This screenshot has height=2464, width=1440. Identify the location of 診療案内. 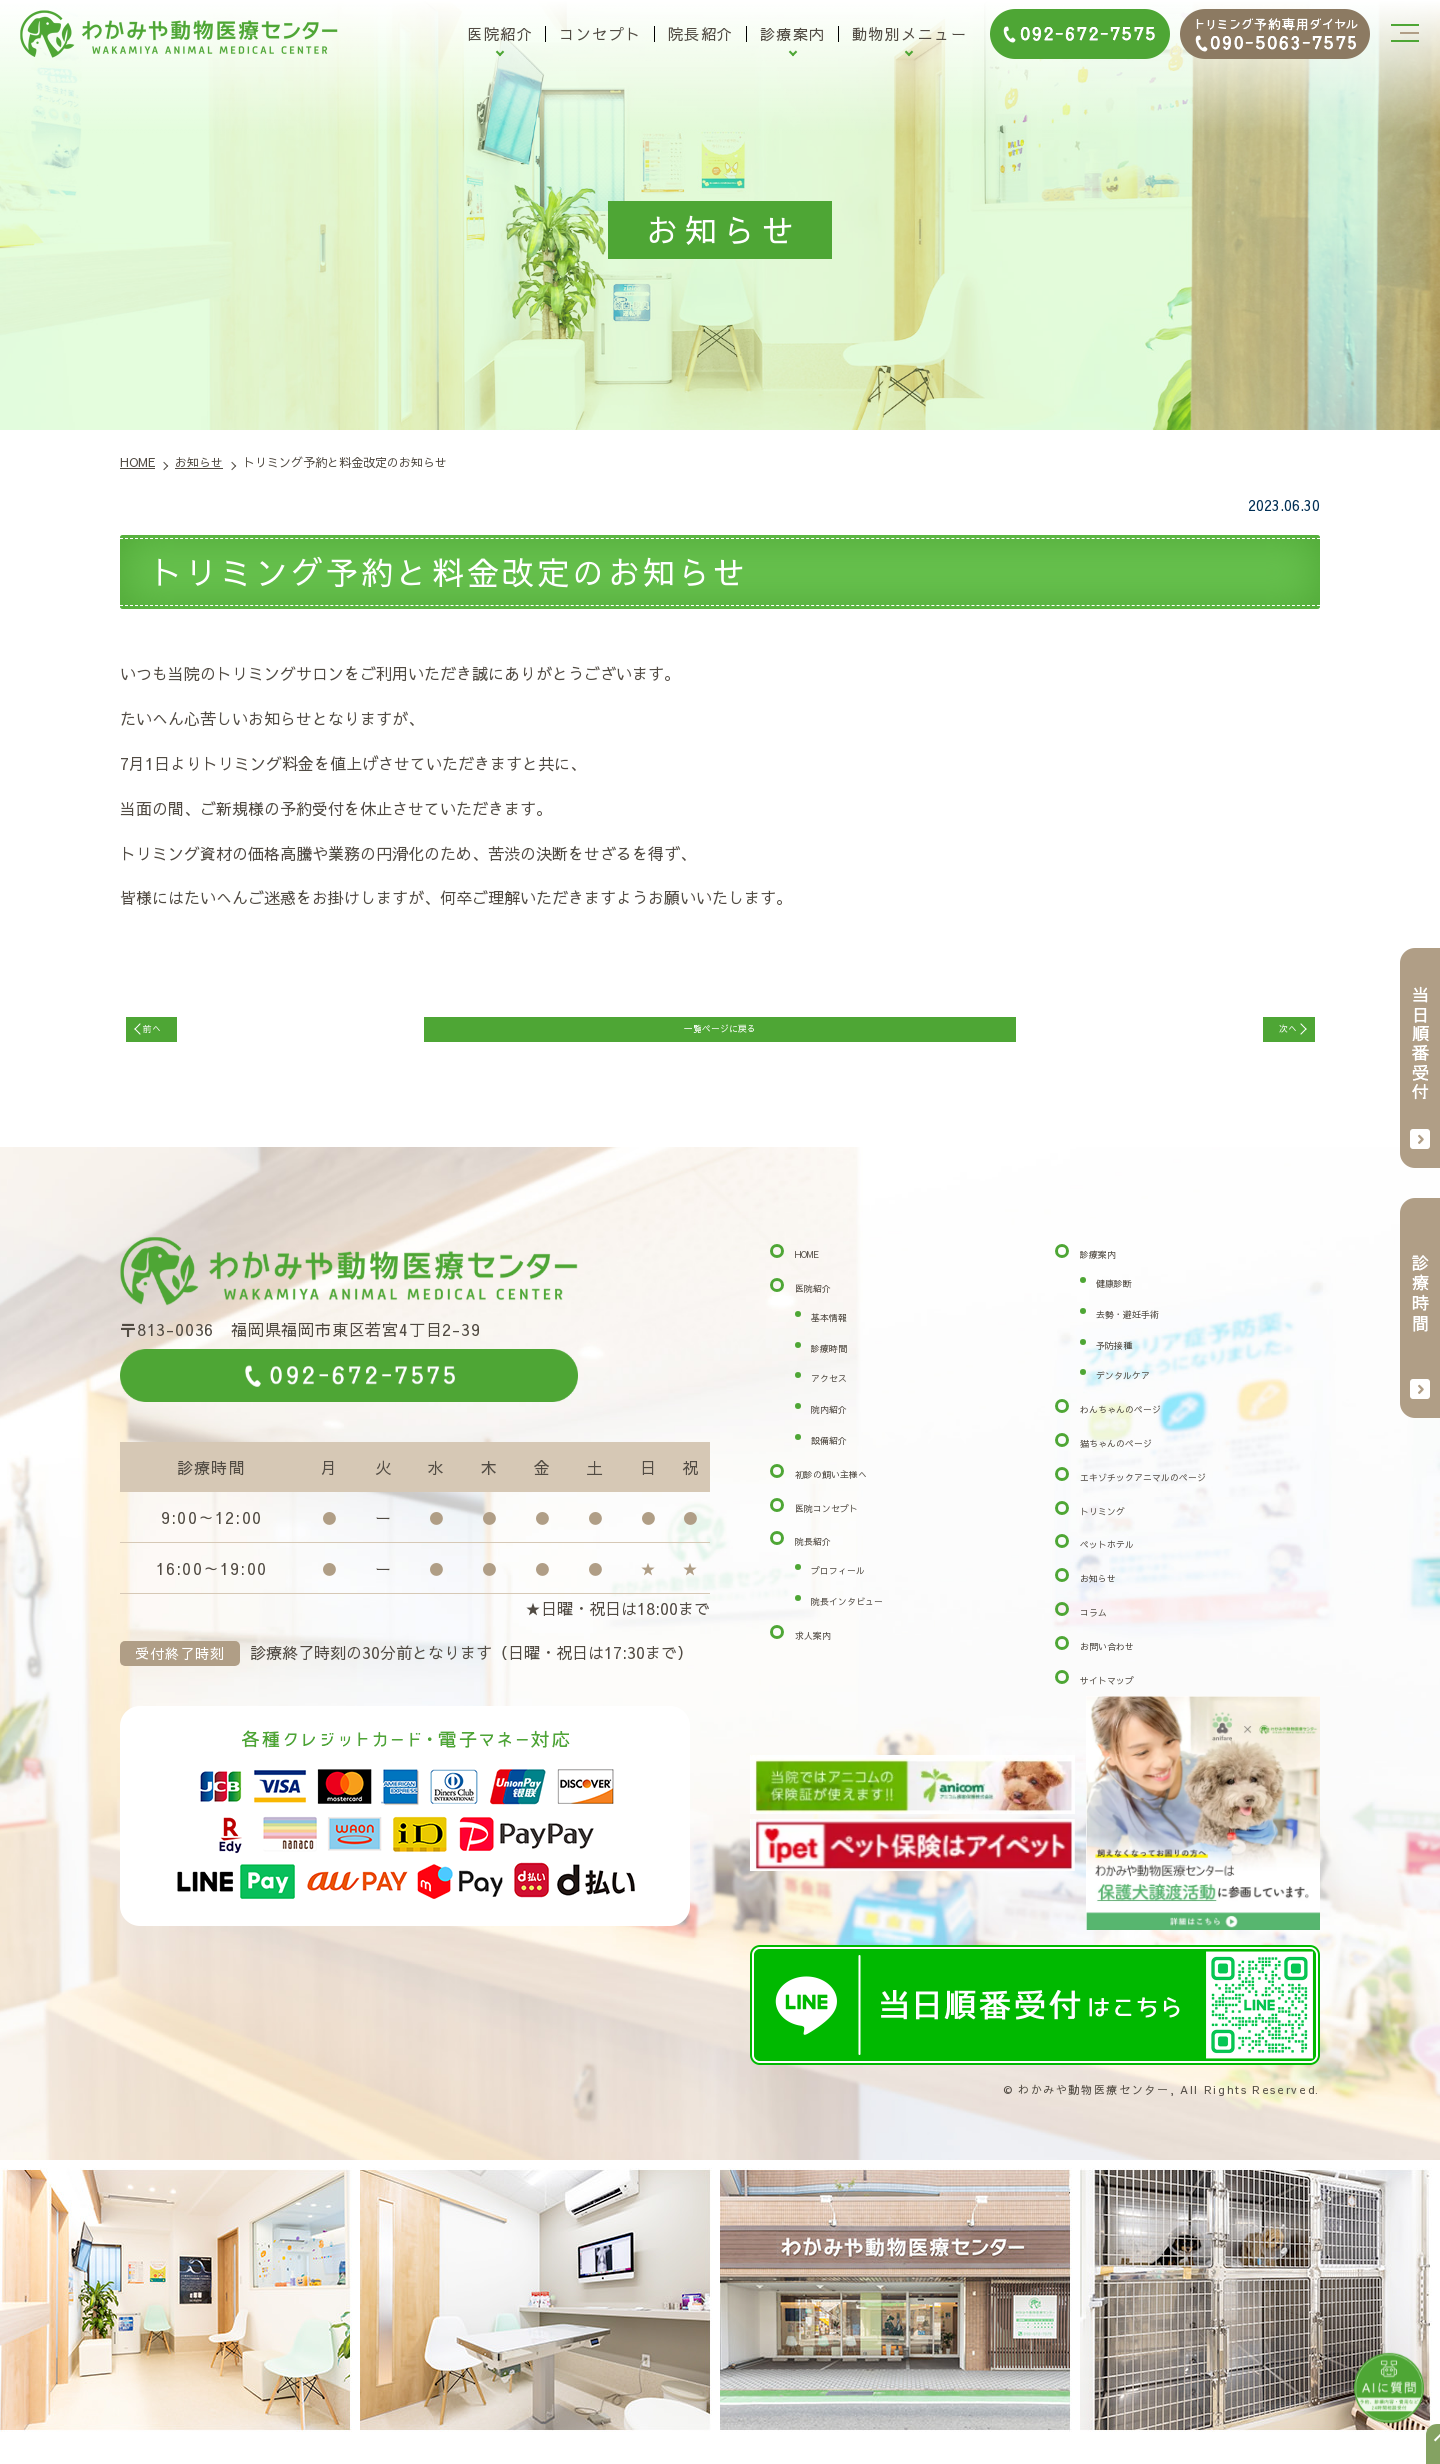
(793, 33).